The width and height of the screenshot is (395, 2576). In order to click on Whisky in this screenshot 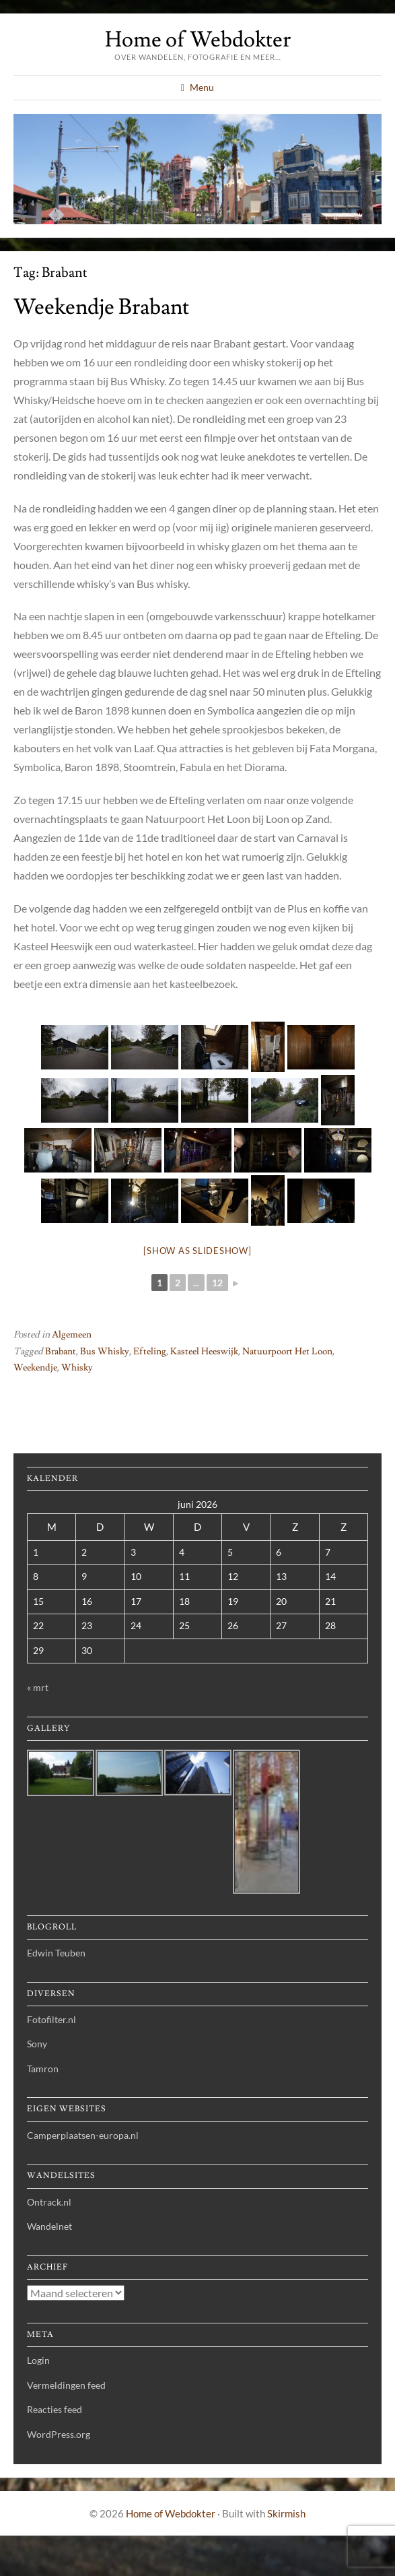, I will do `click(77, 1368)`.